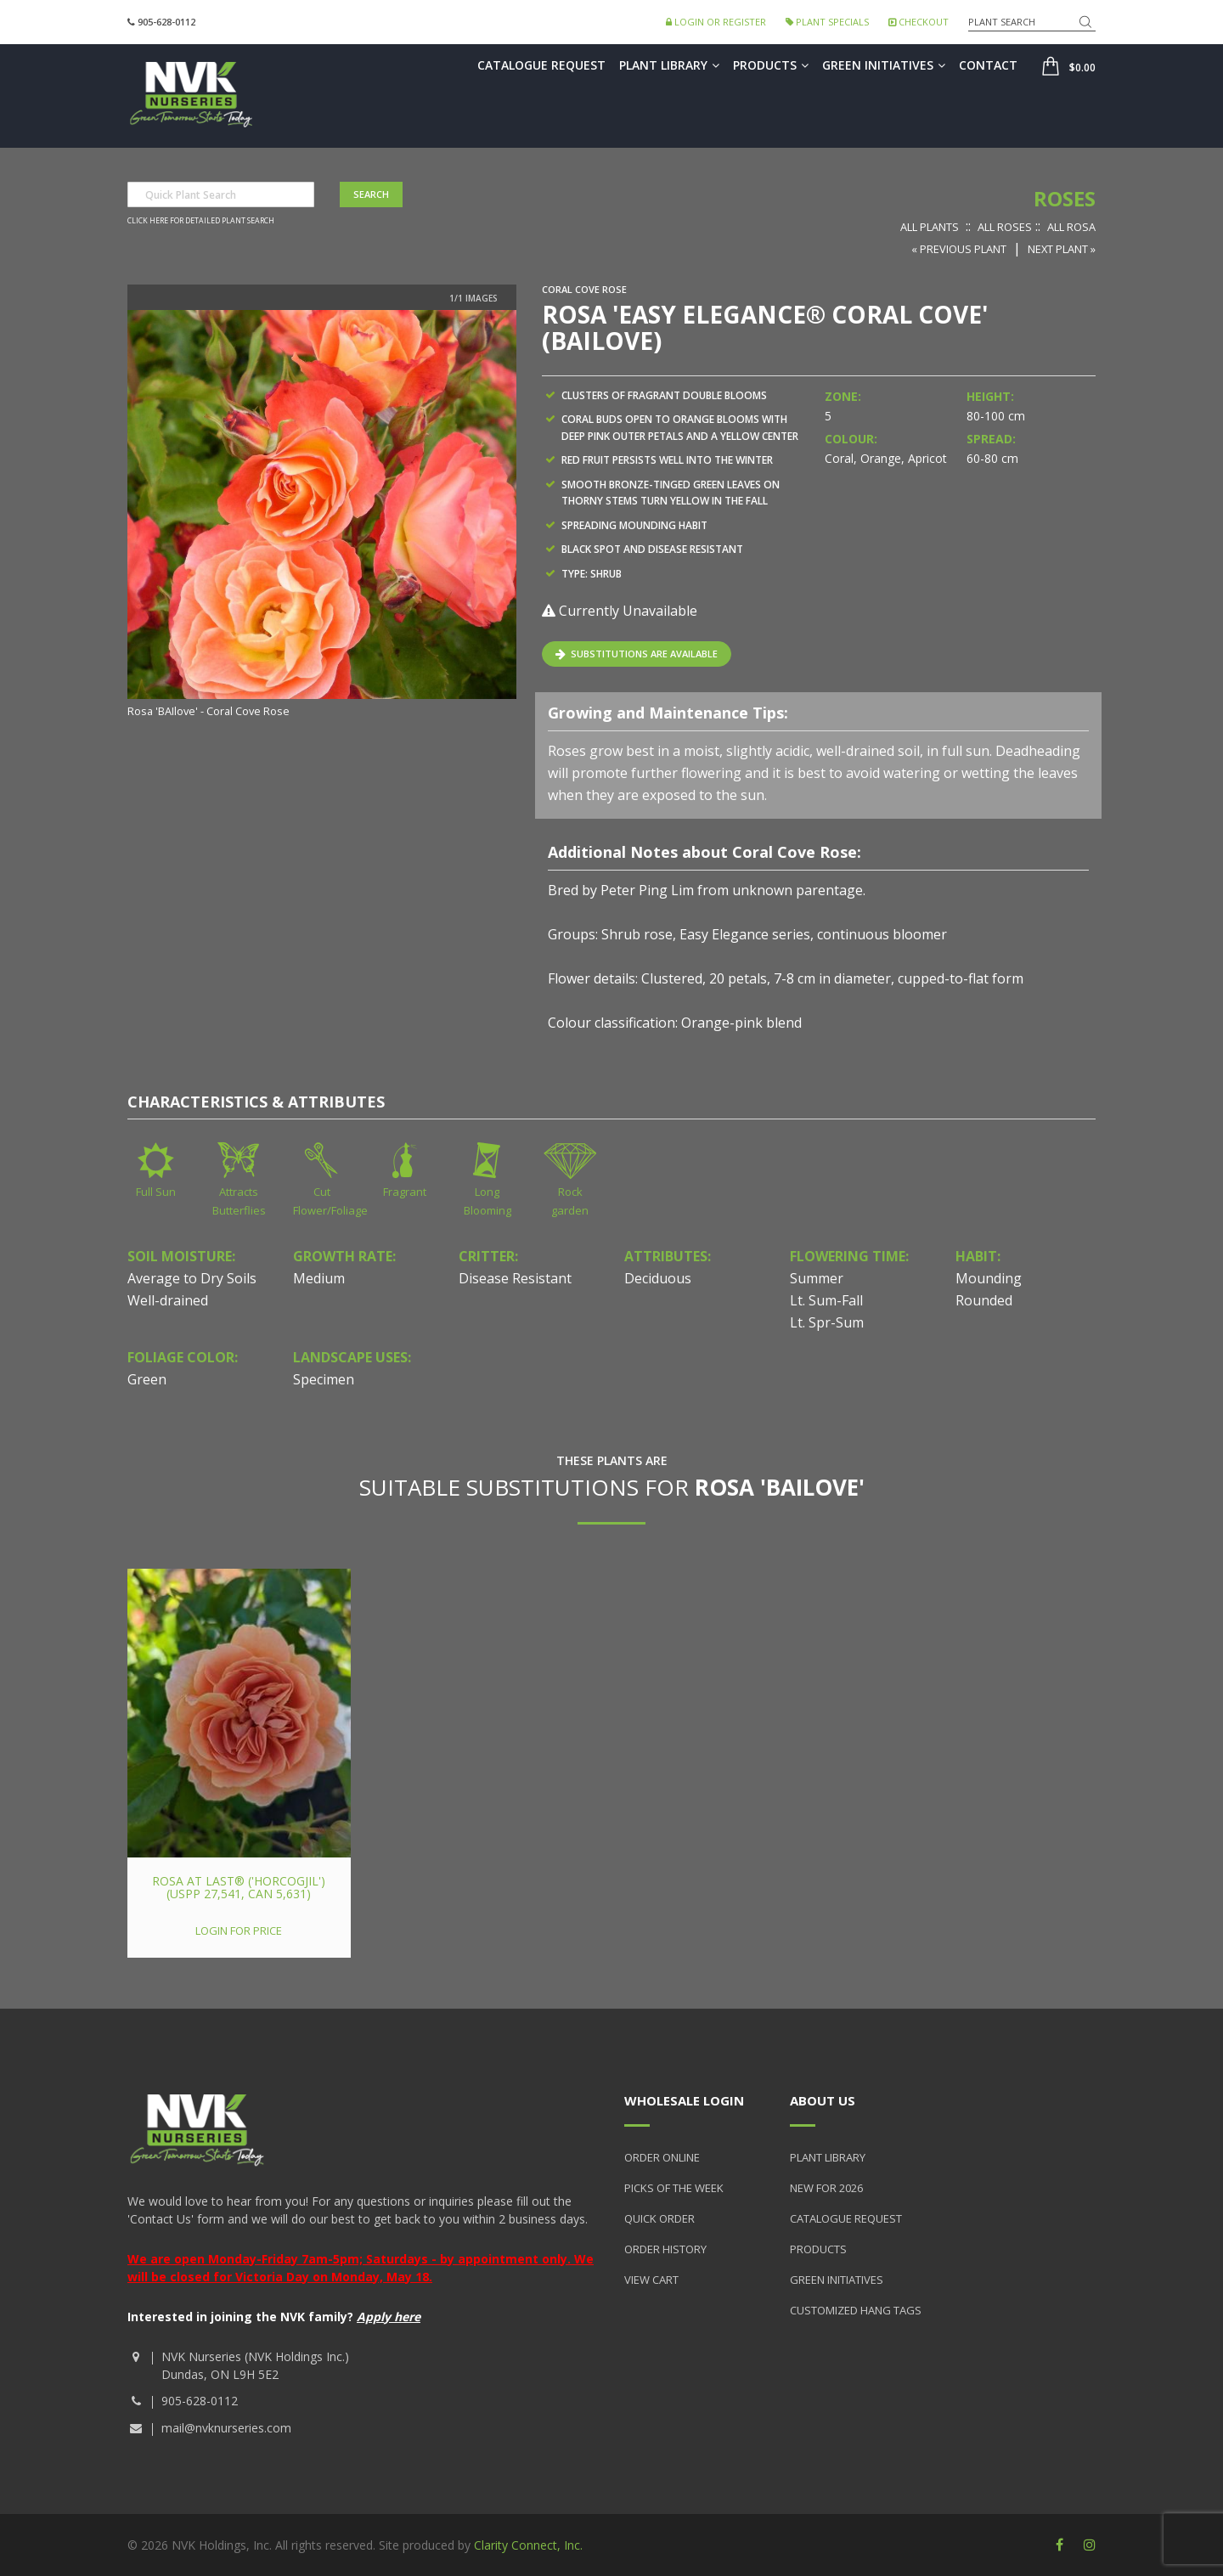 The width and height of the screenshot is (1223, 2576). I want to click on Full Sun, so click(156, 1191).